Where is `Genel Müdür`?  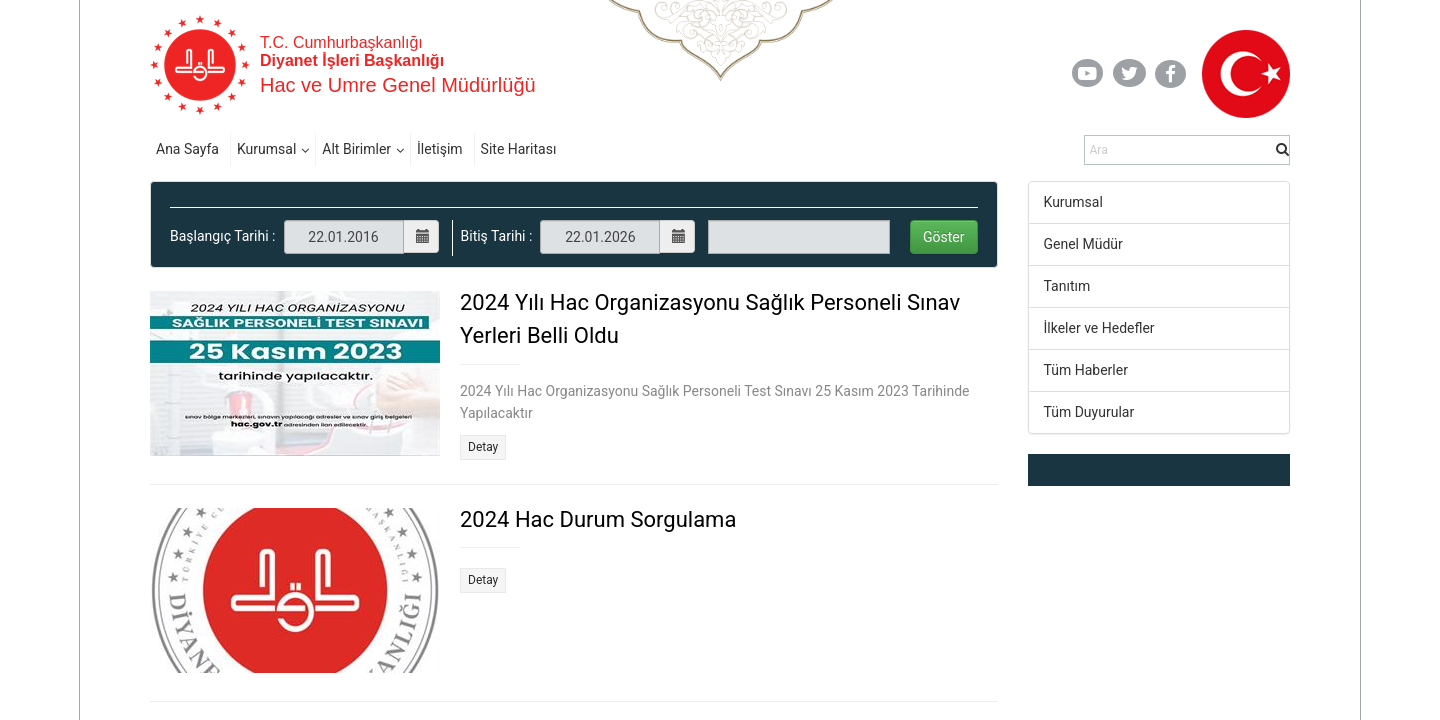 Genel Müdür is located at coordinates (1083, 244).